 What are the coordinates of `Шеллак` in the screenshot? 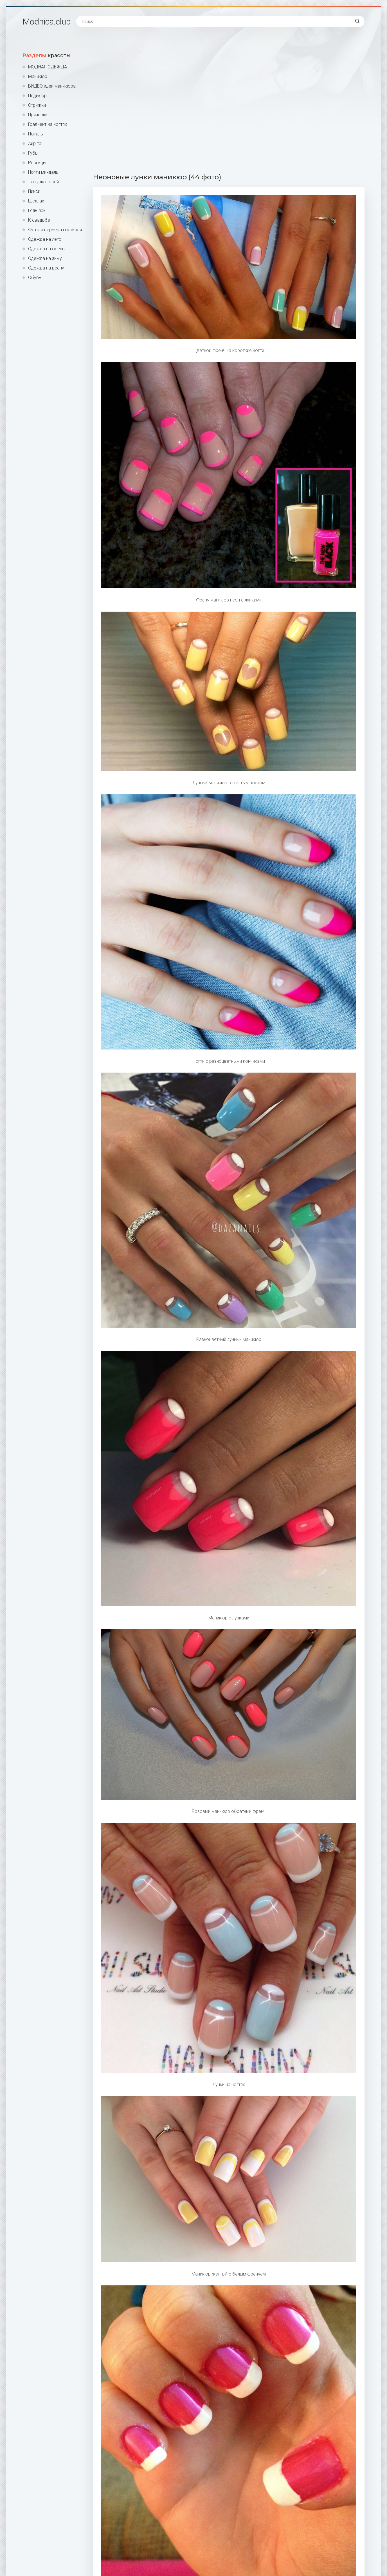 It's located at (36, 201).